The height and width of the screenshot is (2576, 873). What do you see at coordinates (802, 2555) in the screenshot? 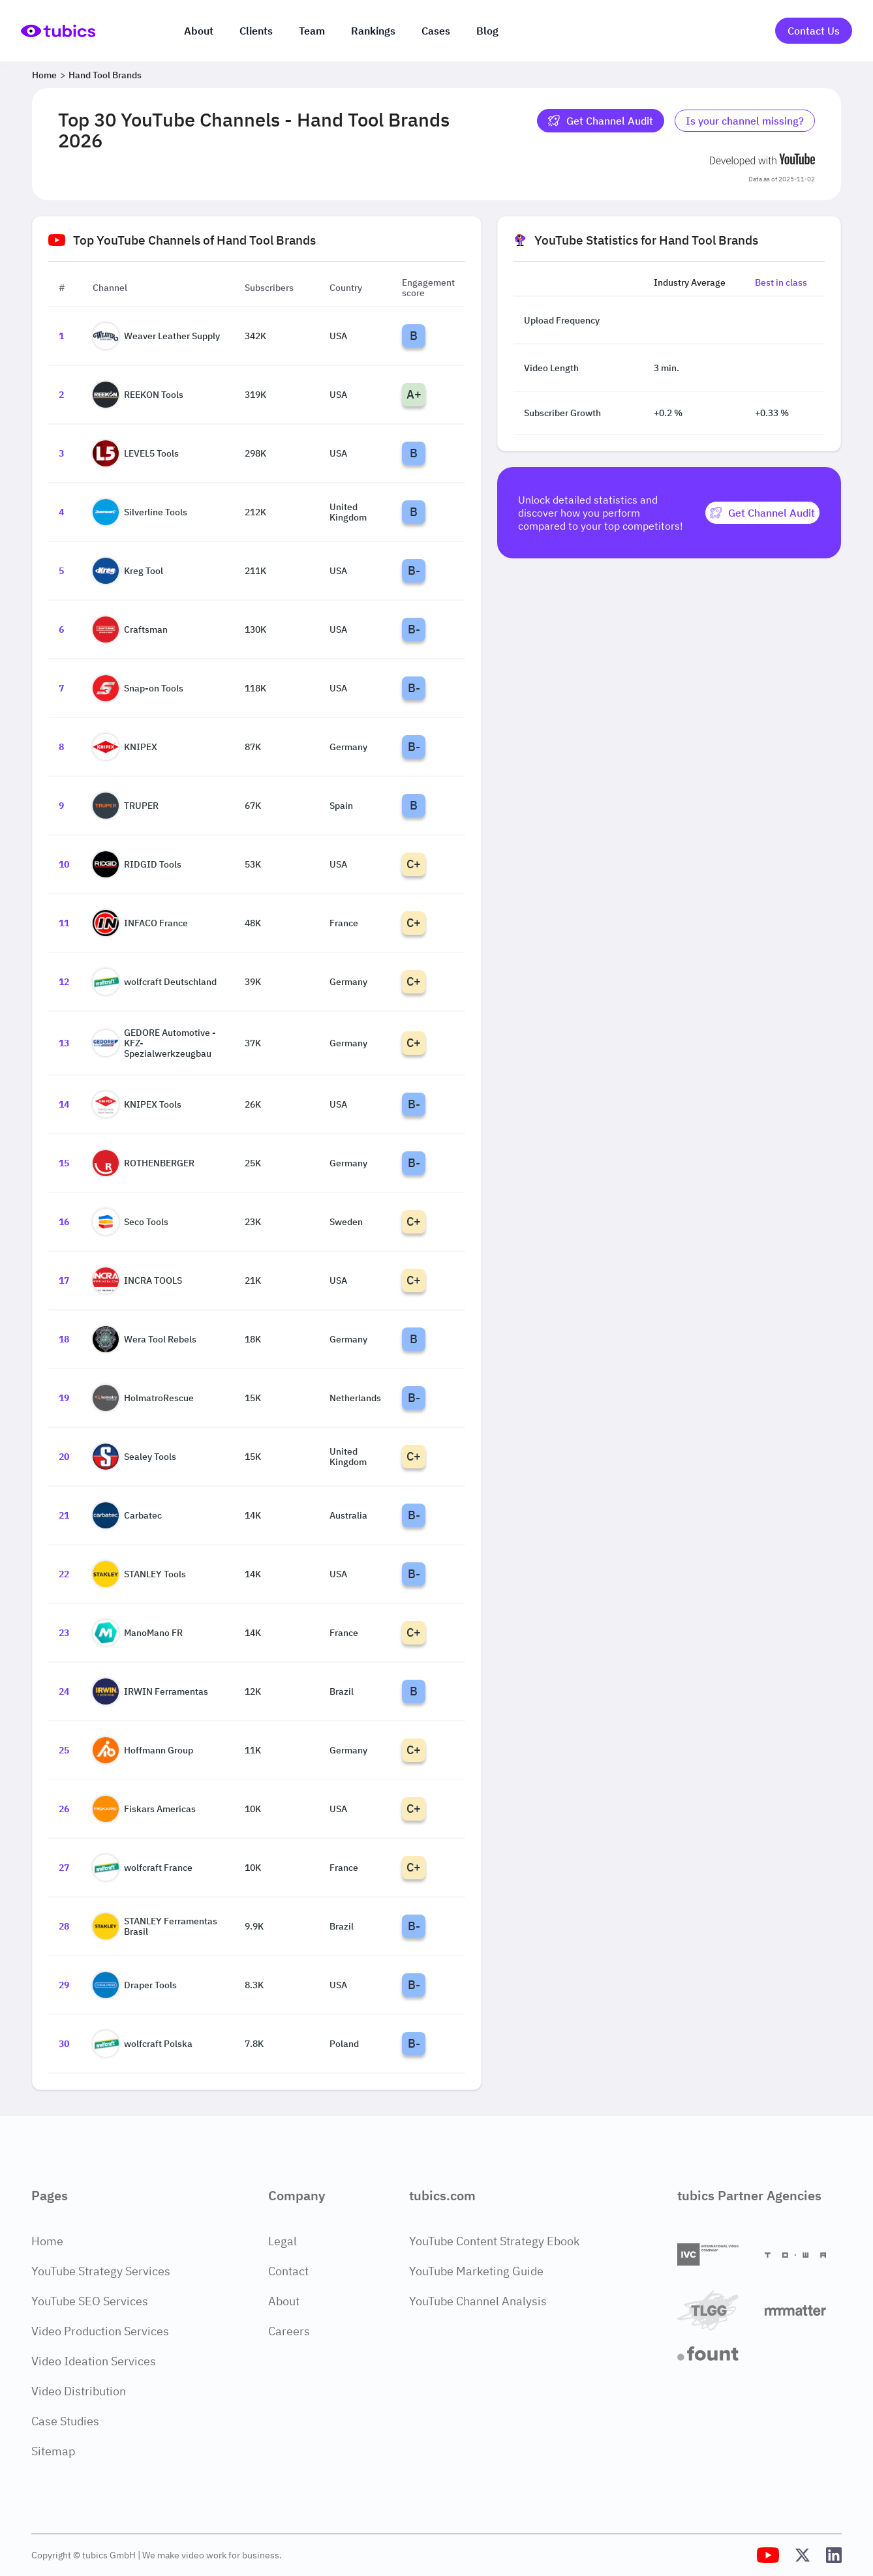
I see `[Tubics X (Twitter) Profile]` at bounding box center [802, 2555].